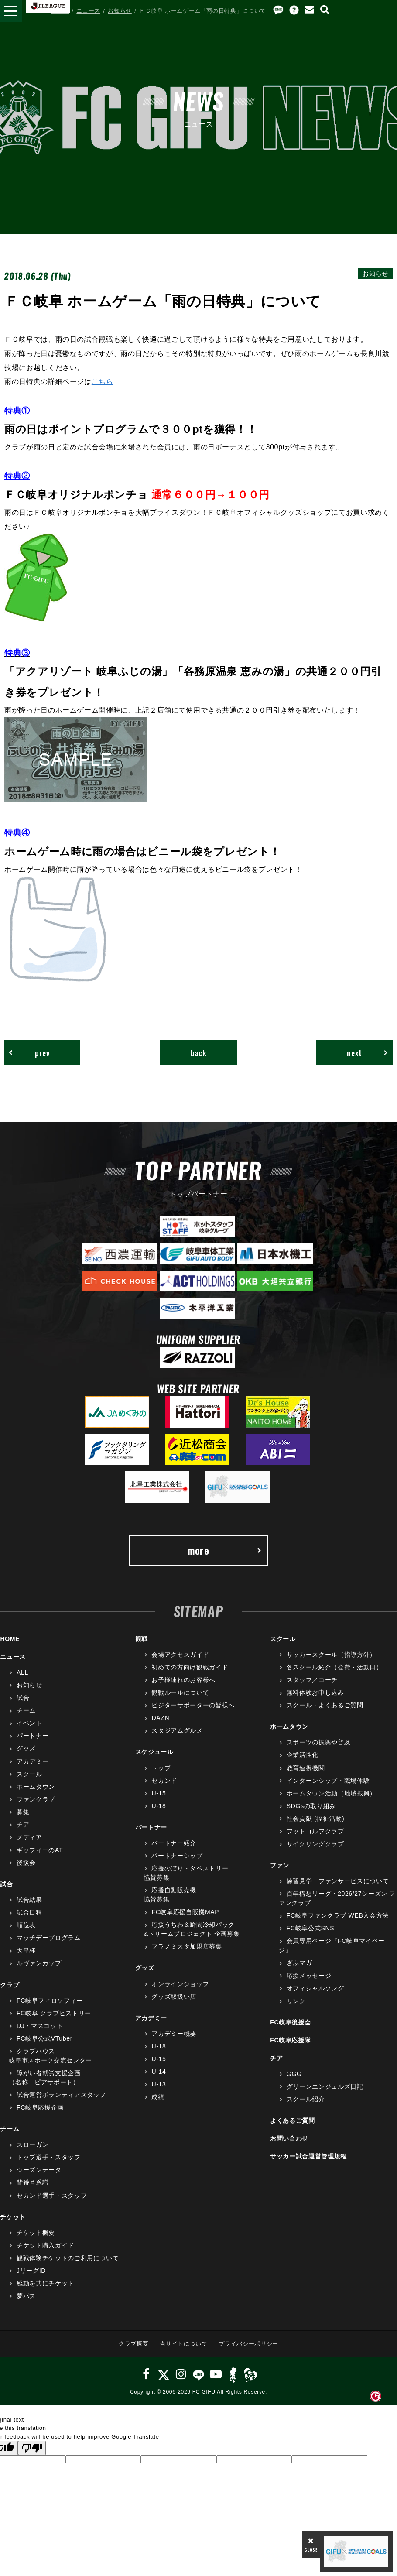 The image size is (397, 2576). Describe the element at coordinates (306, 1767) in the screenshot. I see `教育連携機関` at that location.